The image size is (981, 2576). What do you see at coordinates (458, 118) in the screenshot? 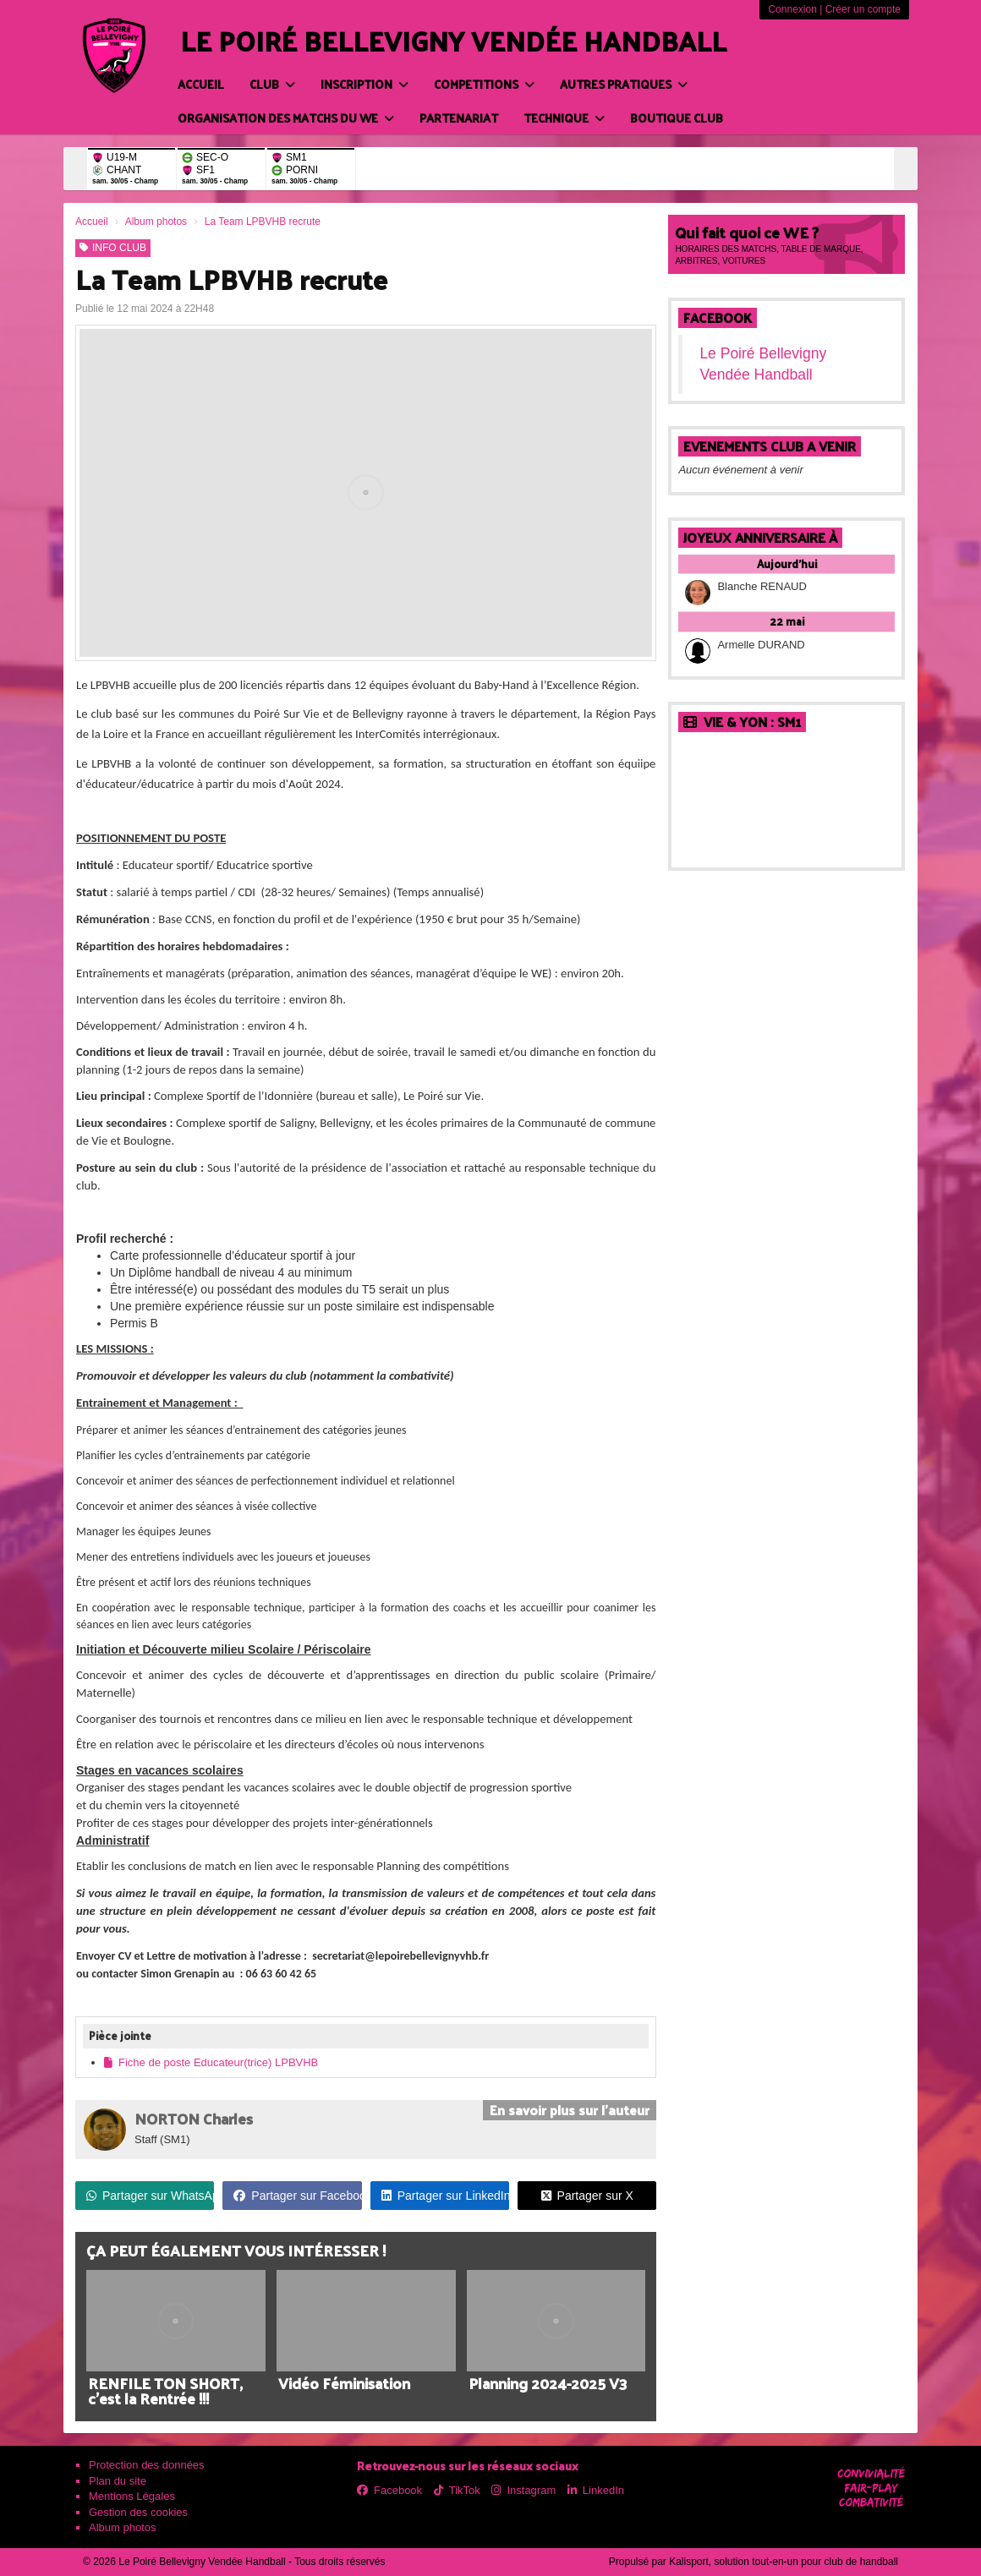
I see `PARTENARIAT` at bounding box center [458, 118].